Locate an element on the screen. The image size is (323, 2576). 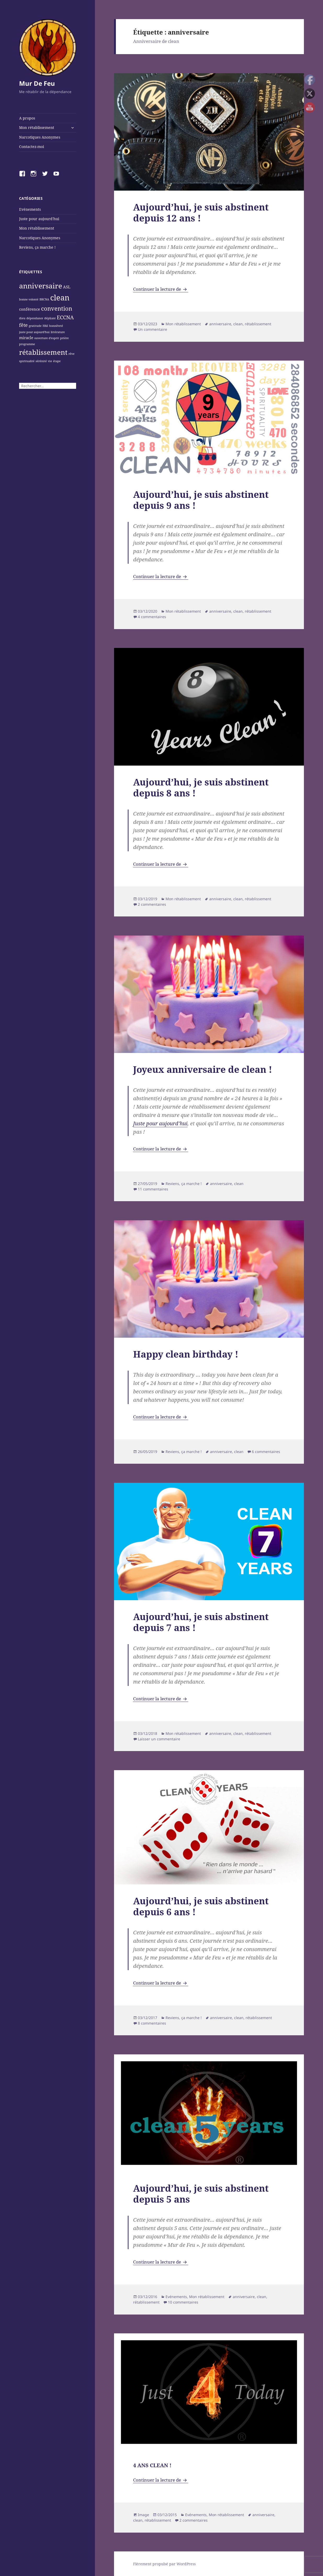
Continuer la lecture de is located at coordinates (160, 289).